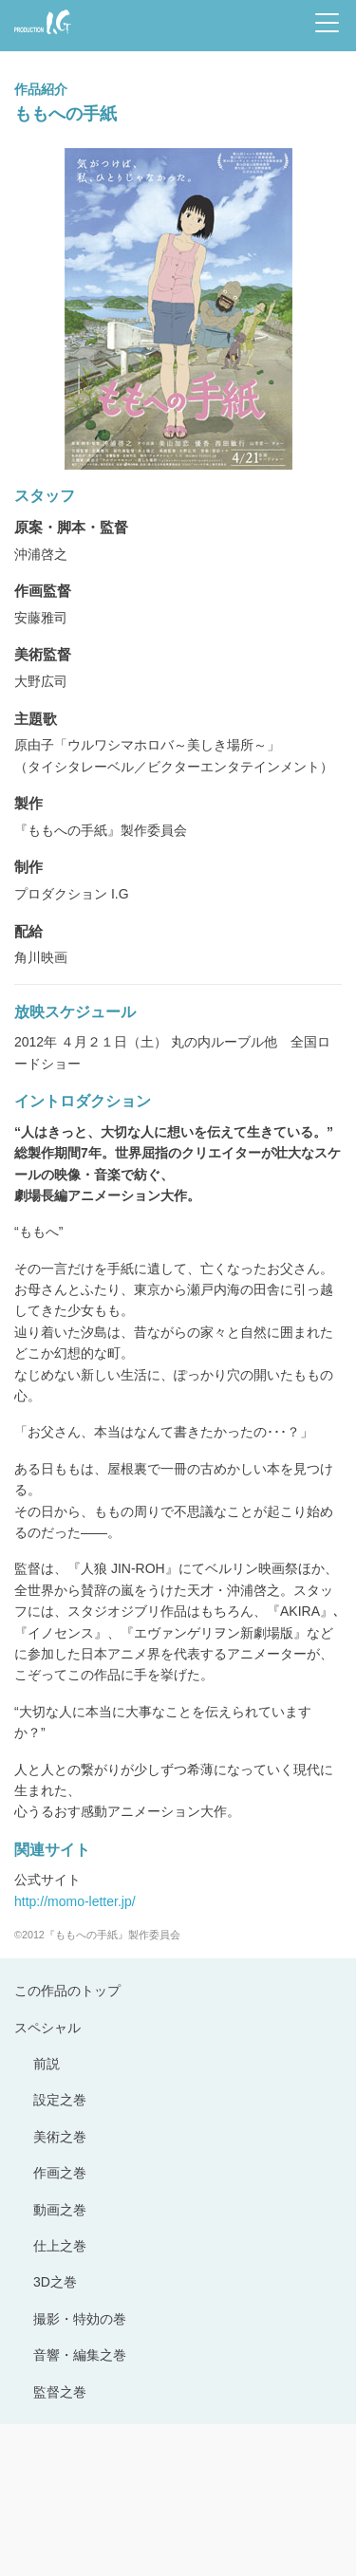 This screenshot has width=356, height=2576. I want to click on 動画之巻, so click(59, 2209).